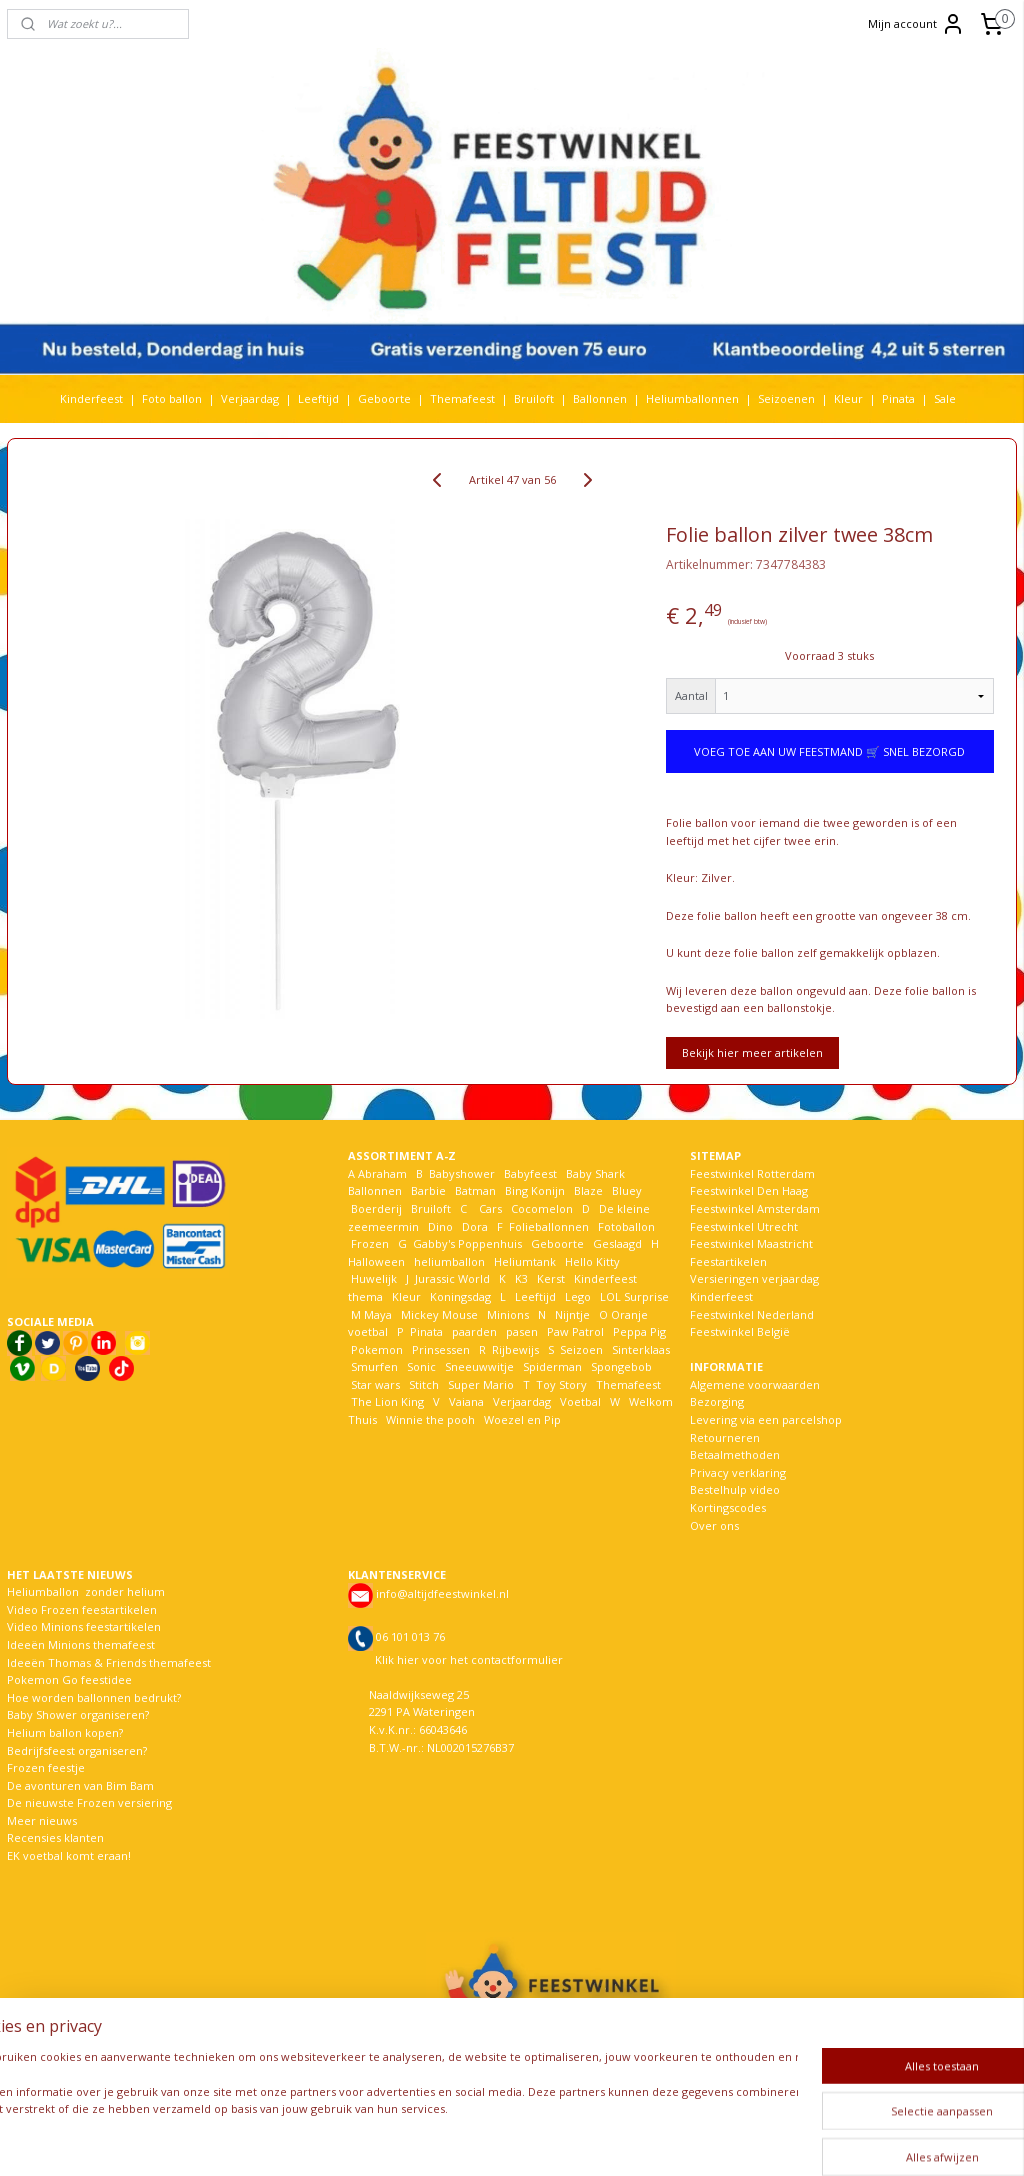 The image size is (1024, 2176). I want to click on Algemene voorwaarden, so click(755, 1384).